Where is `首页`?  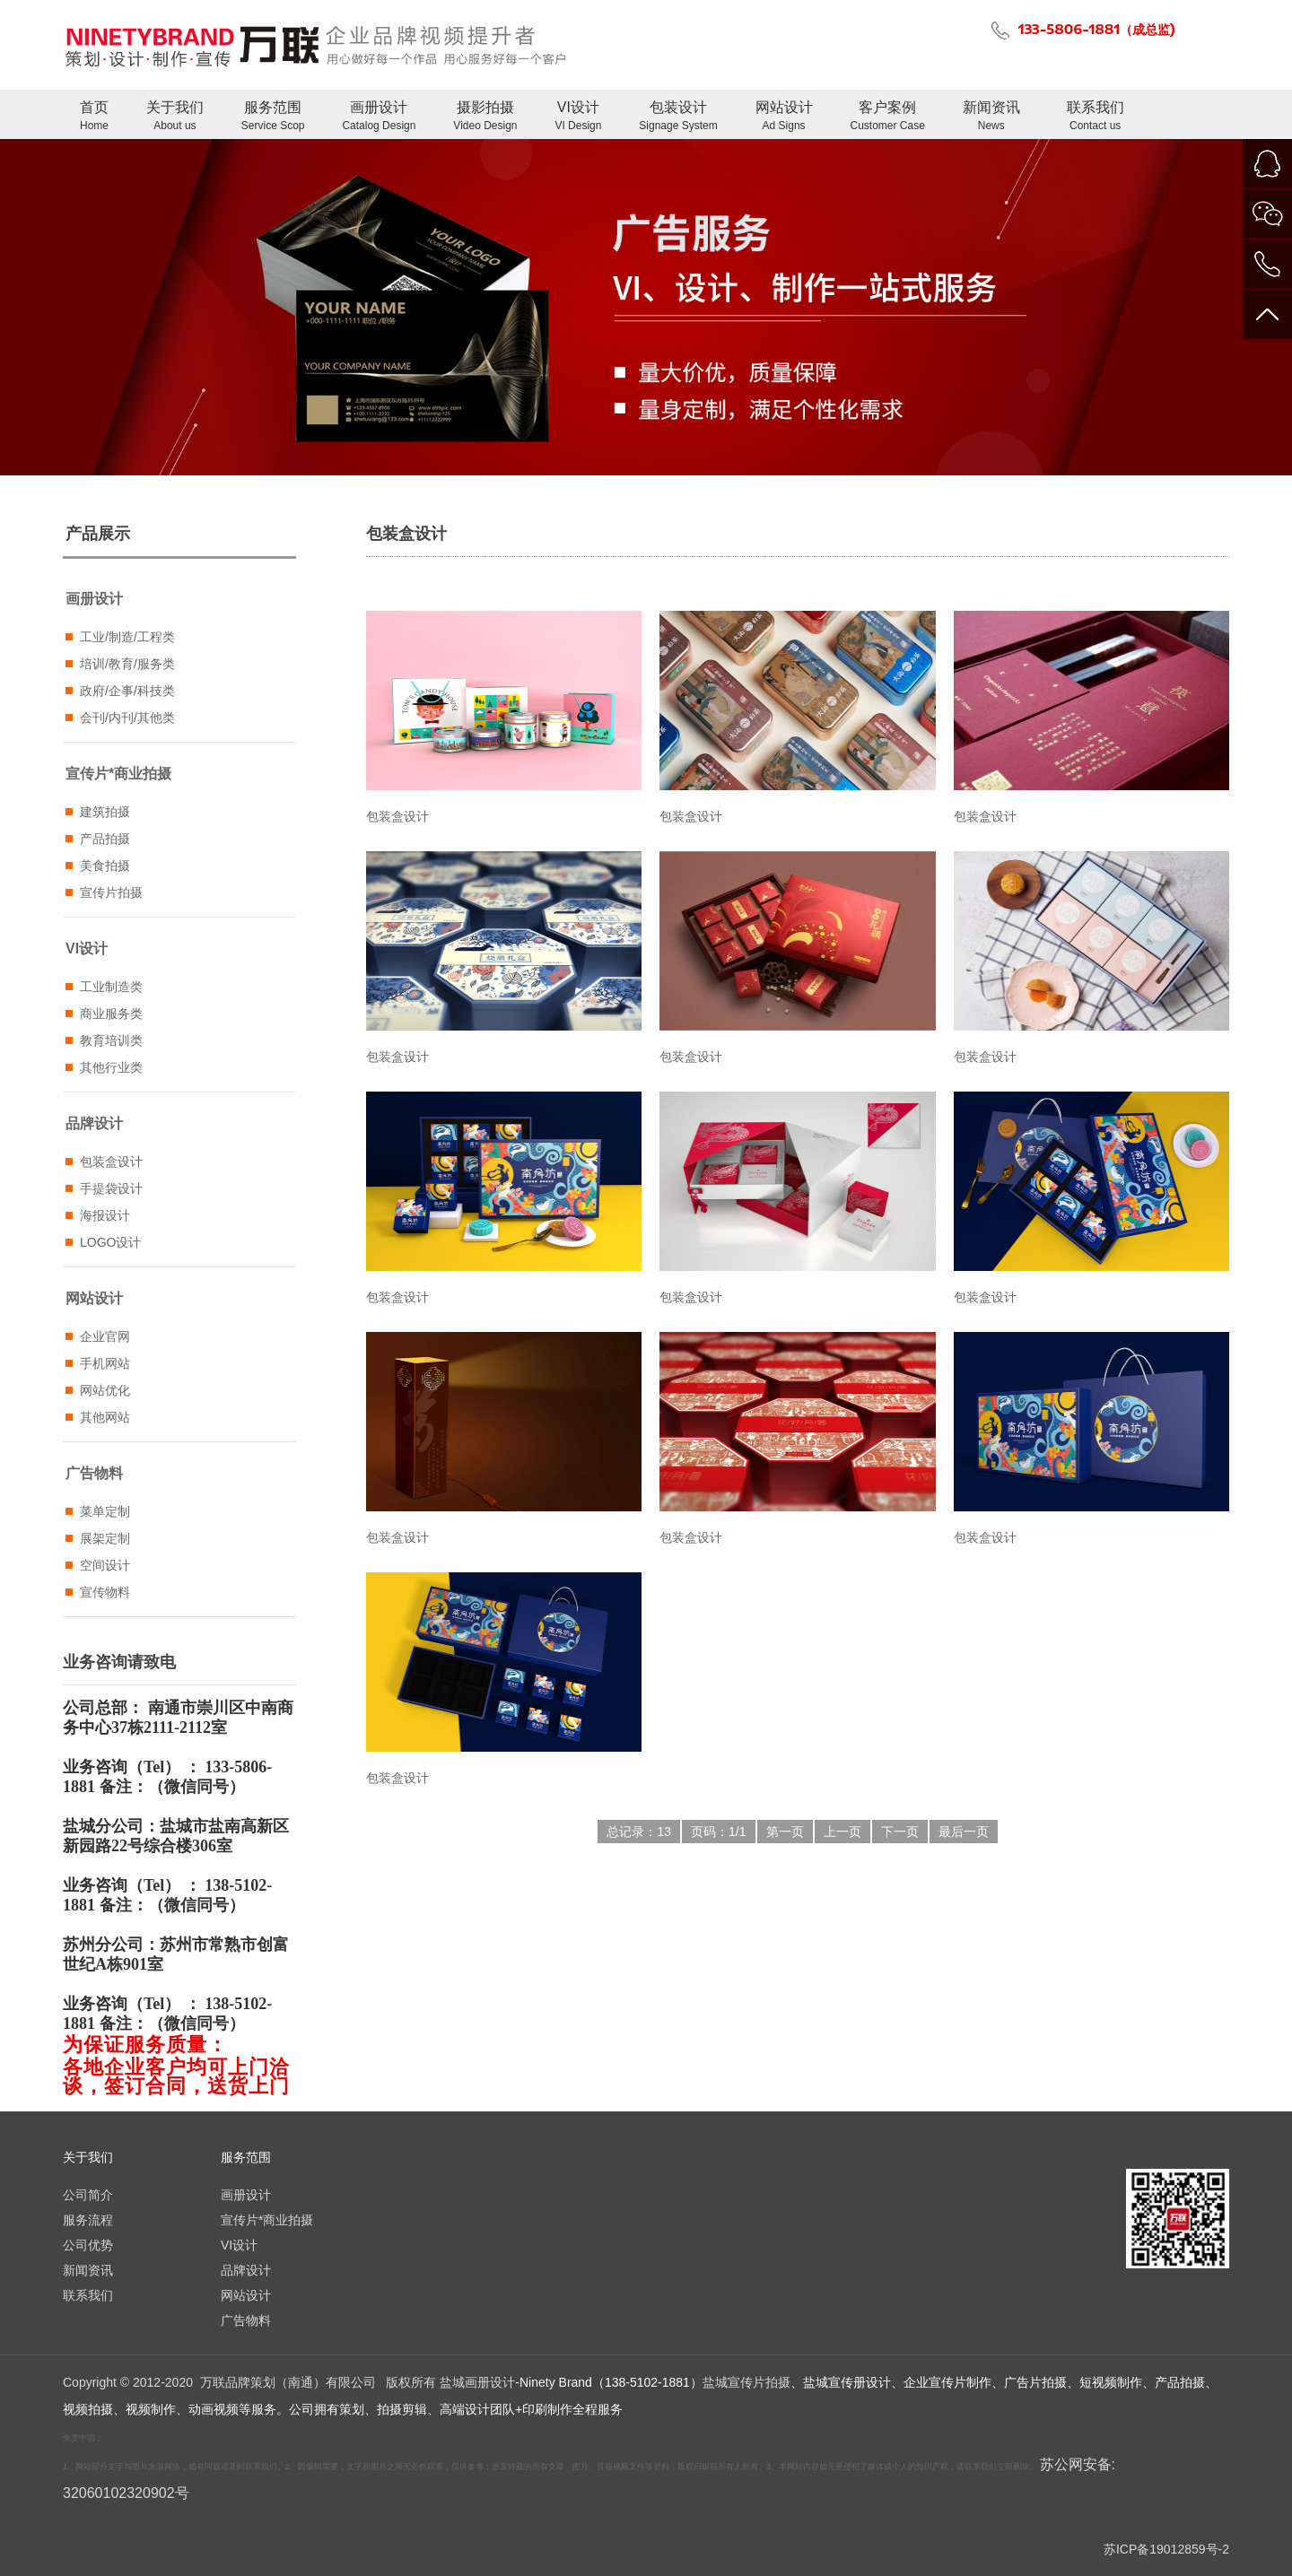 首页 is located at coordinates (94, 117).